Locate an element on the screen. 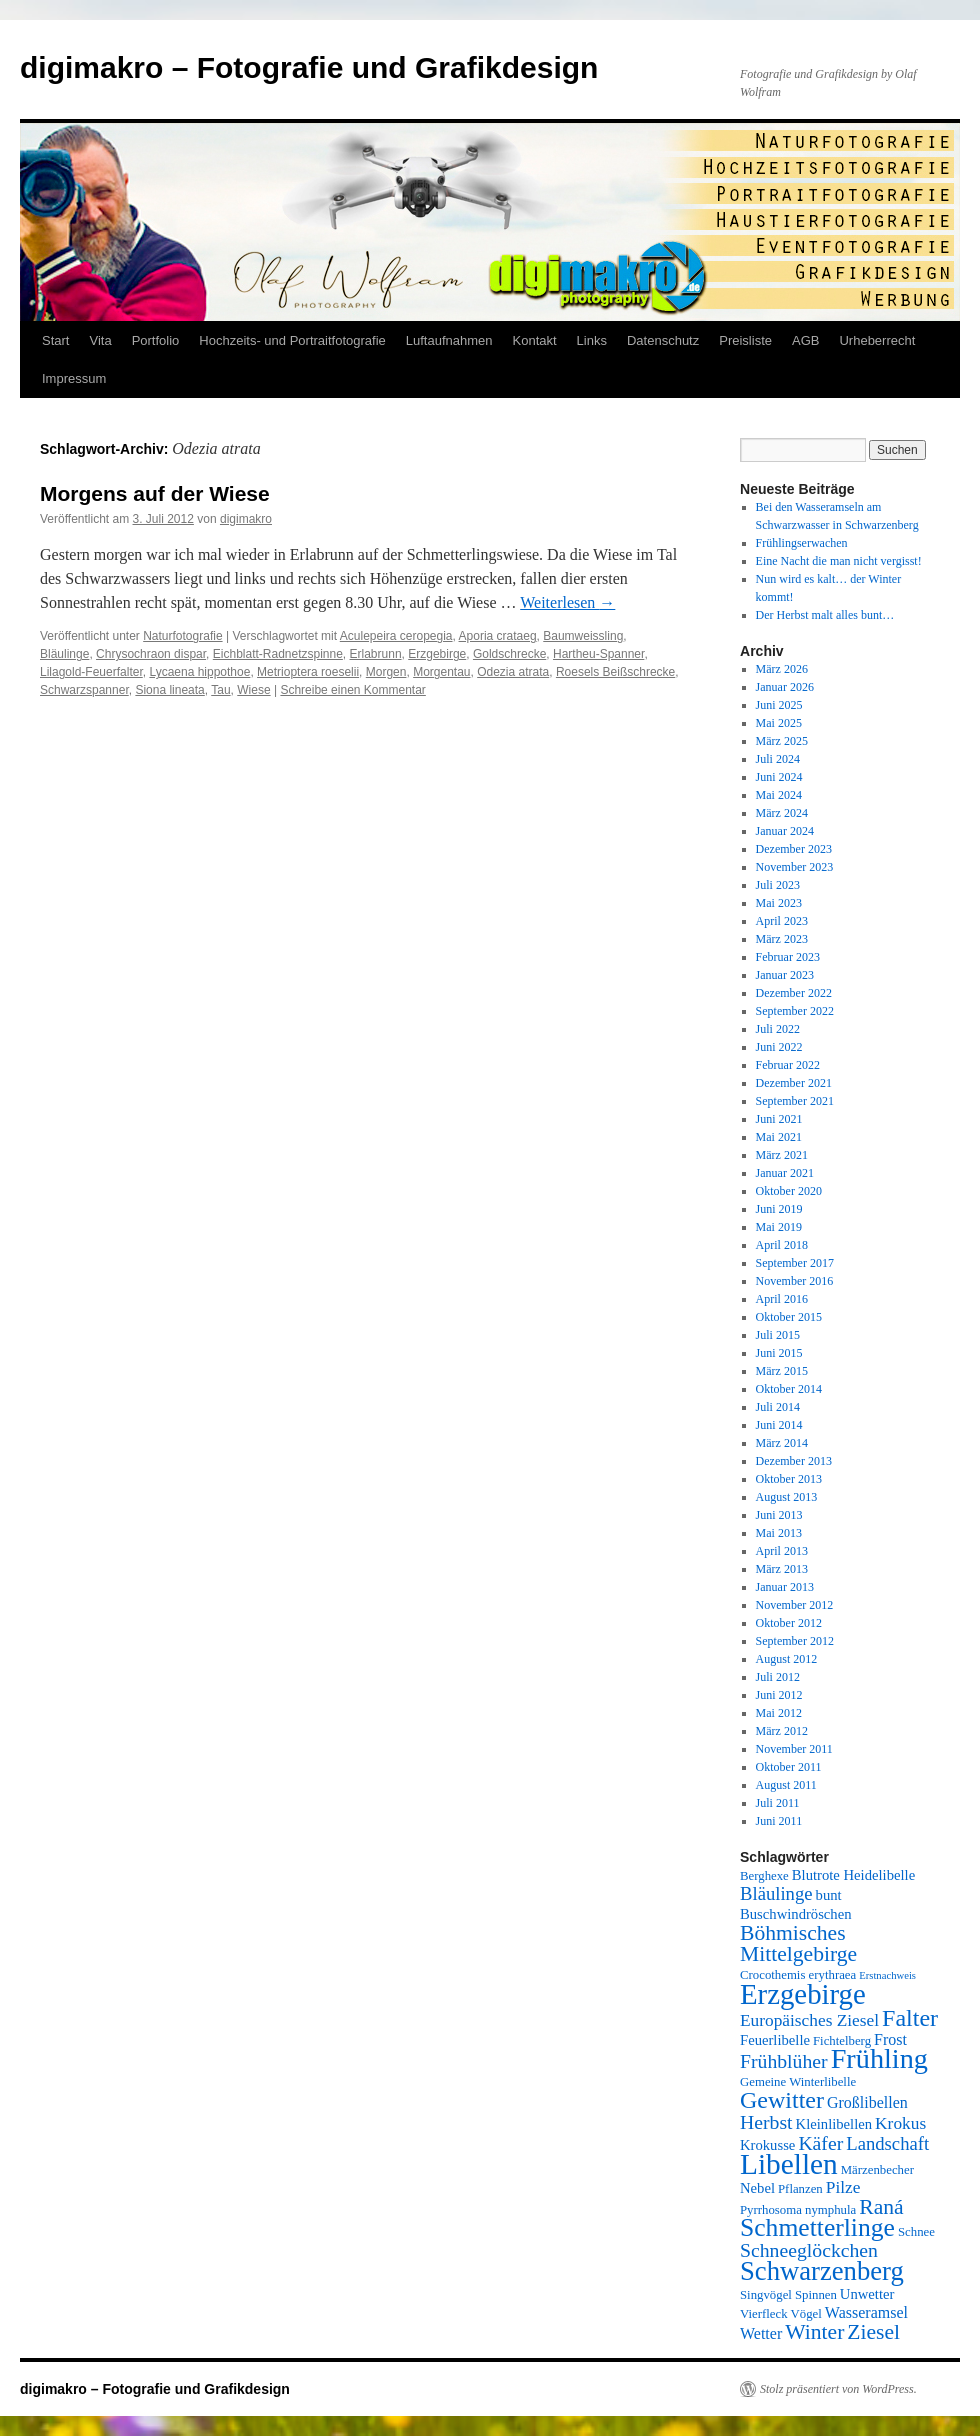 The image size is (980, 2436). Vierfleck [Vierfleck (5 Einträge)] is located at coordinates (764, 2314).